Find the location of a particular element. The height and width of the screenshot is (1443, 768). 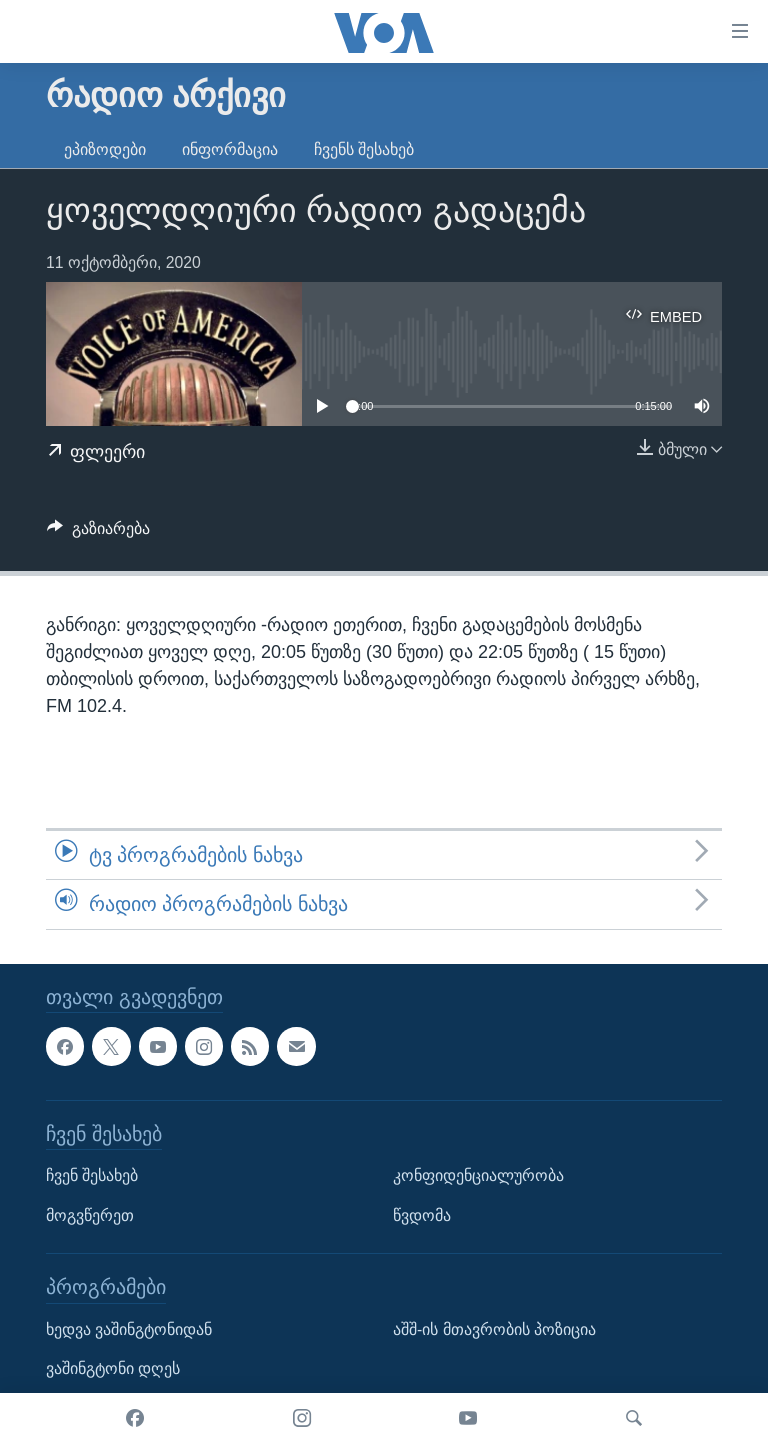

ინფორმაცია is located at coordinates (230, 149).